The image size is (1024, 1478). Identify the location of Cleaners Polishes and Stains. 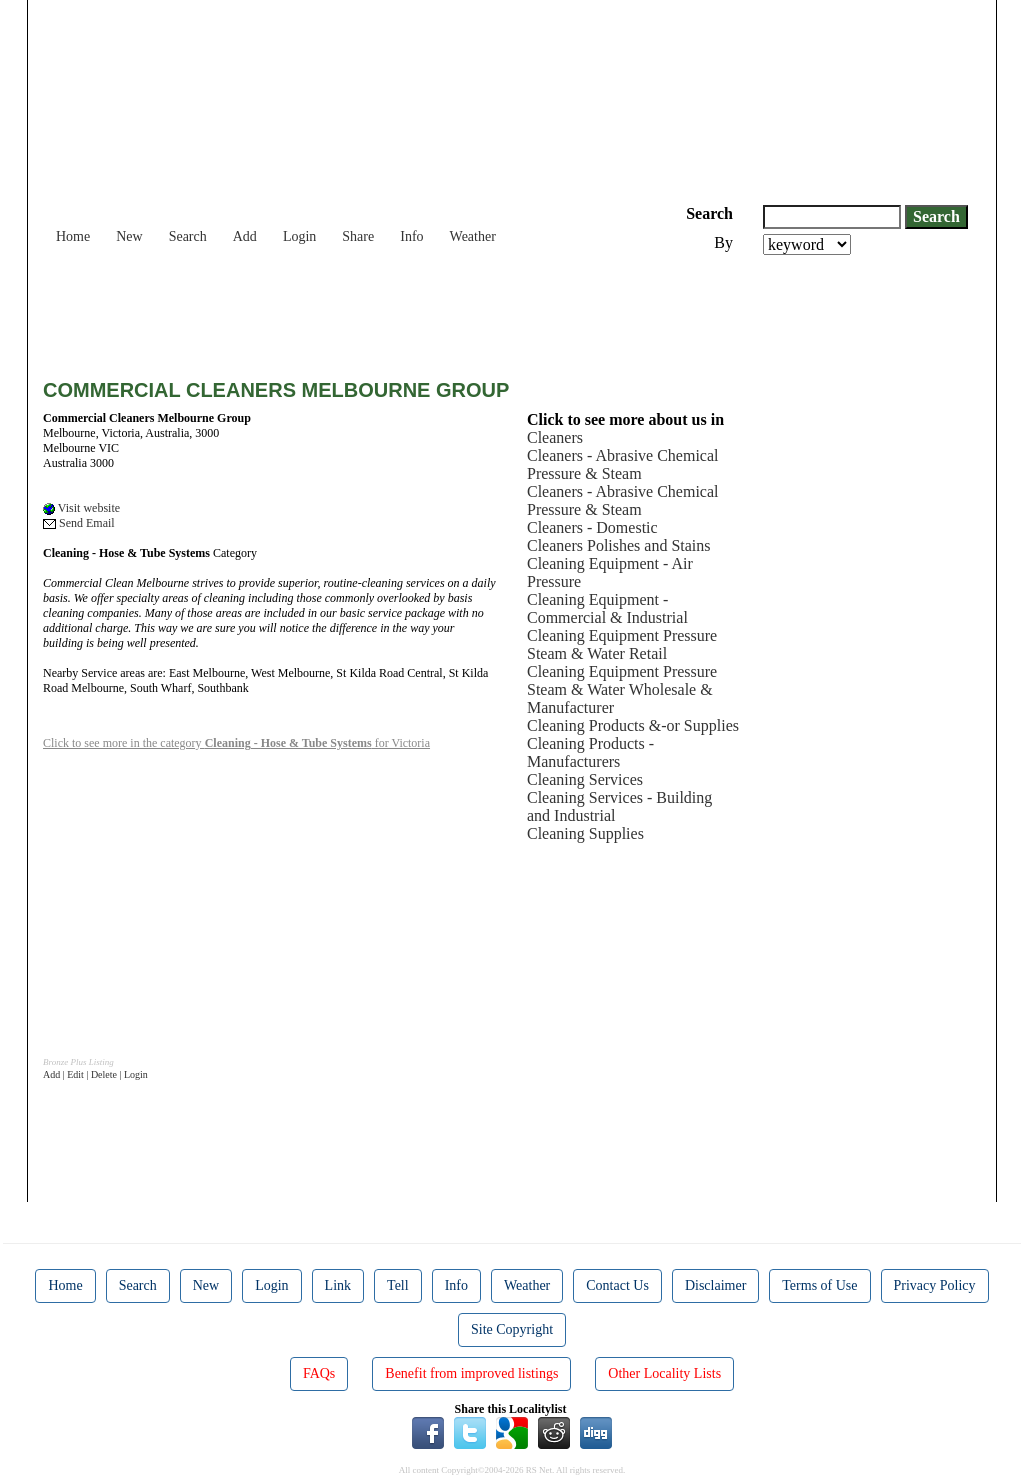
(619, 545).